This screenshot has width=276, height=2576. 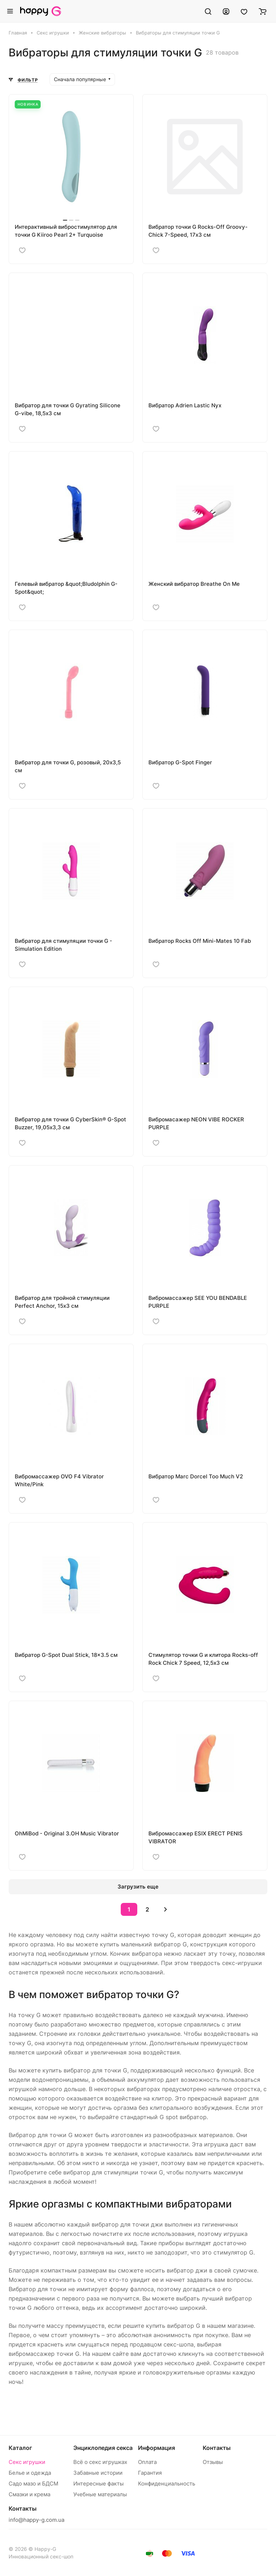 I want to click on Отзывы, so click(x=213, y=2462).